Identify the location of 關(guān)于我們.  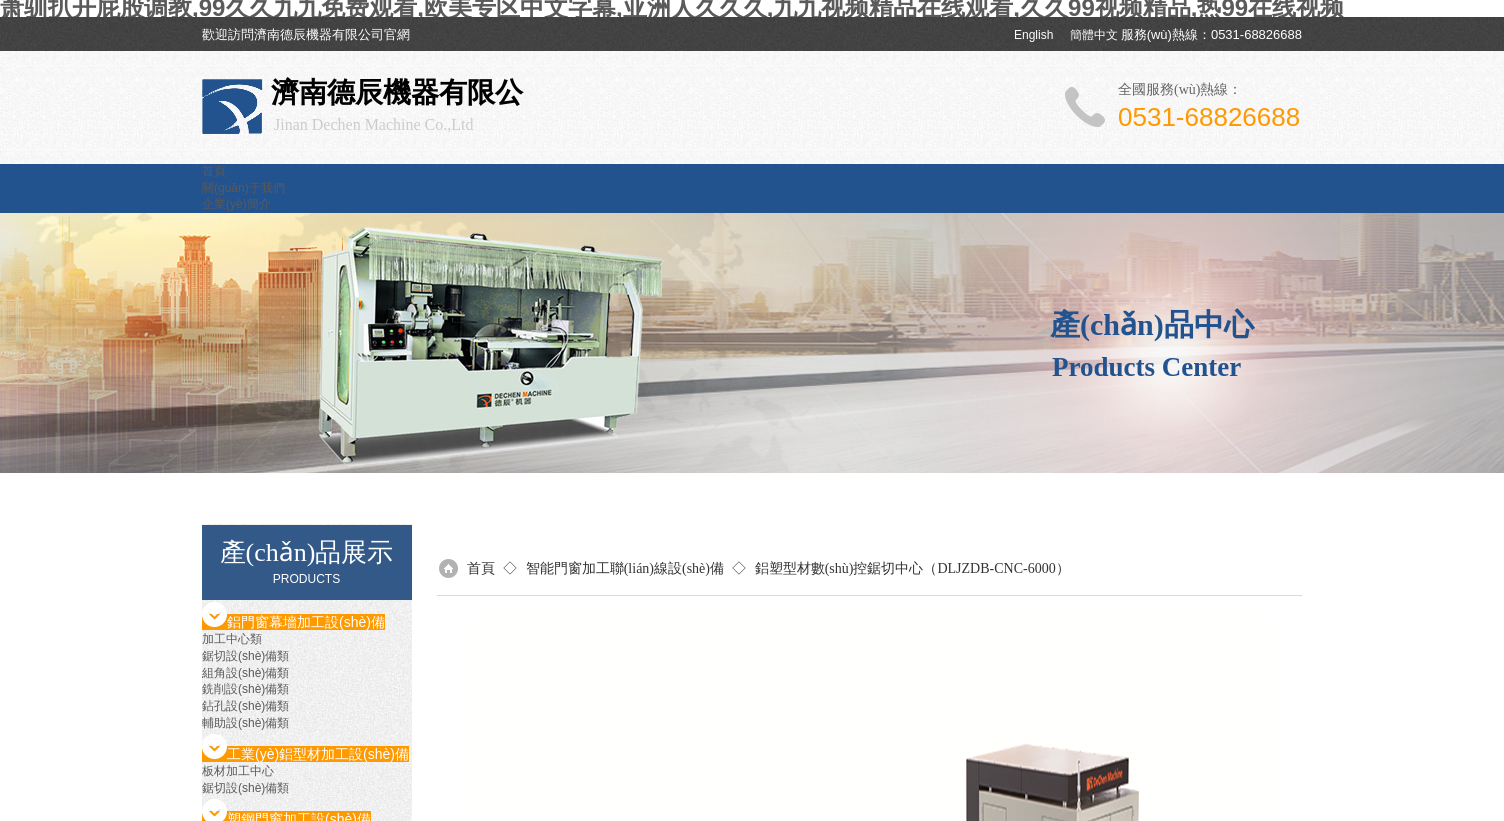
(243, 188).